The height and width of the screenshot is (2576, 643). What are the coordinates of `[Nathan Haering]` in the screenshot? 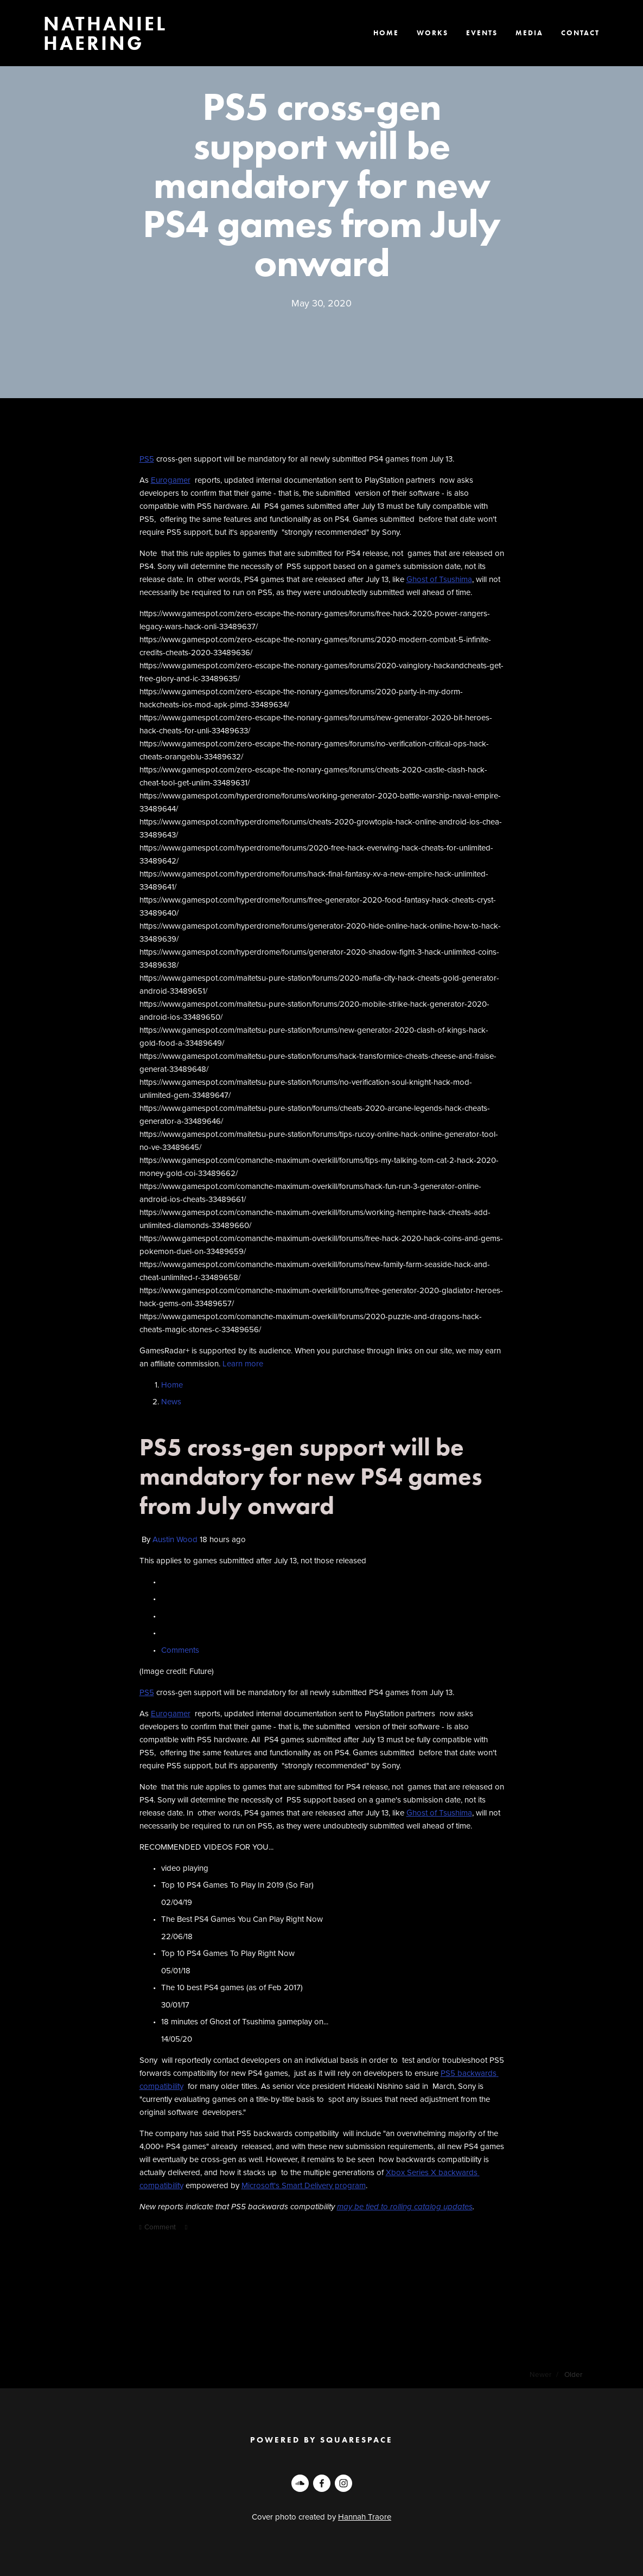 It's located at (300, 2483).